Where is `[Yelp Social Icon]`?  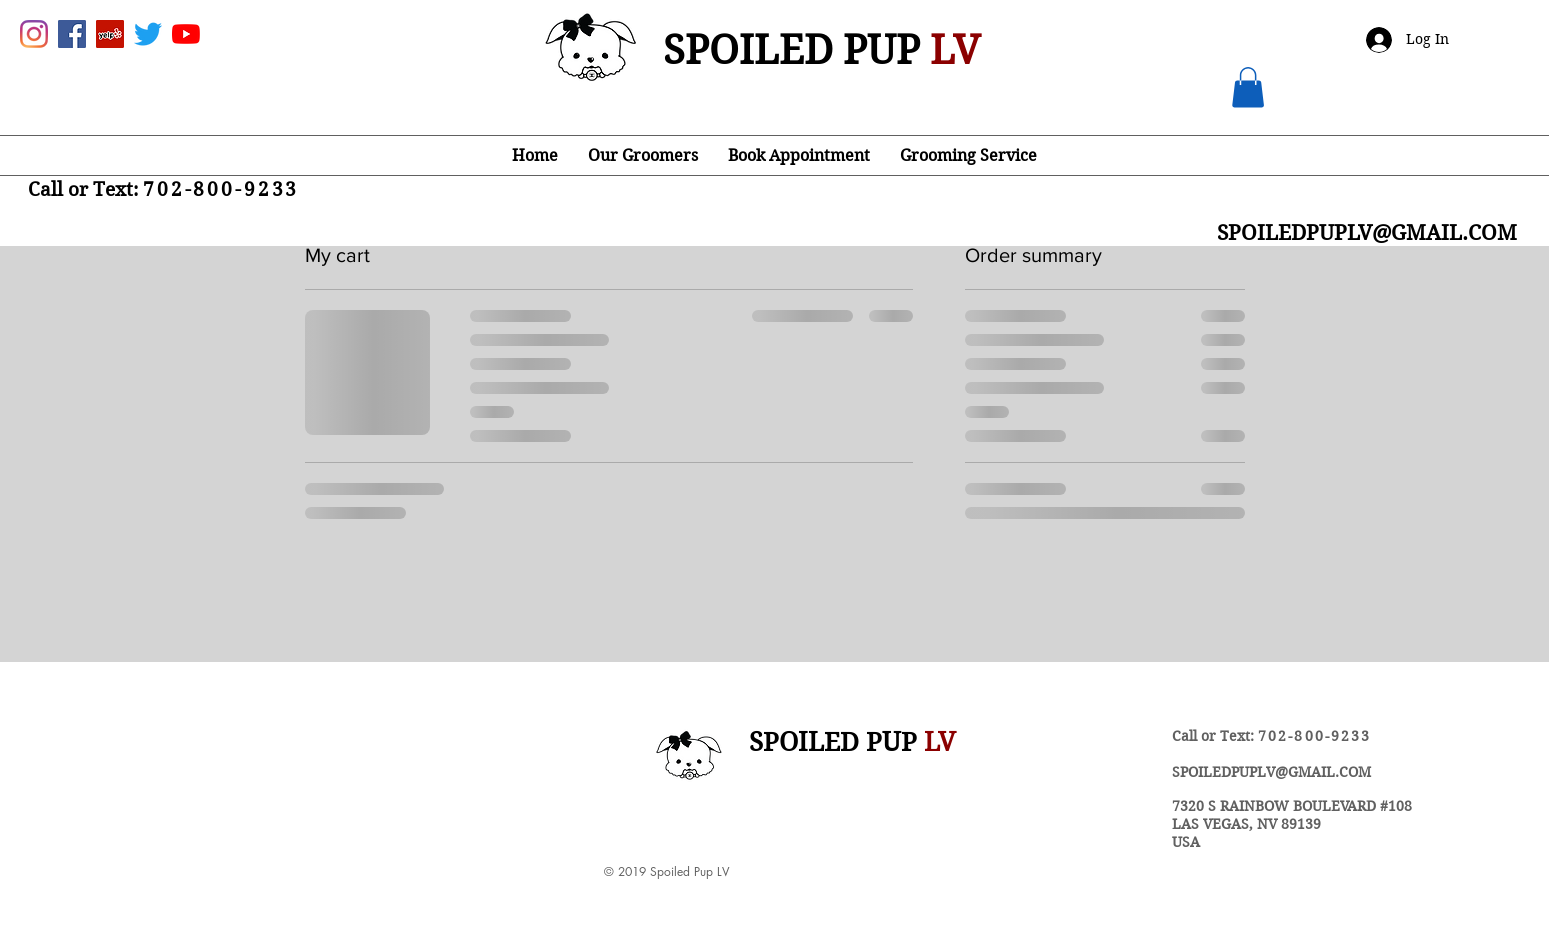 [Yelp Social Icon] is located at coordinates (110, 34).